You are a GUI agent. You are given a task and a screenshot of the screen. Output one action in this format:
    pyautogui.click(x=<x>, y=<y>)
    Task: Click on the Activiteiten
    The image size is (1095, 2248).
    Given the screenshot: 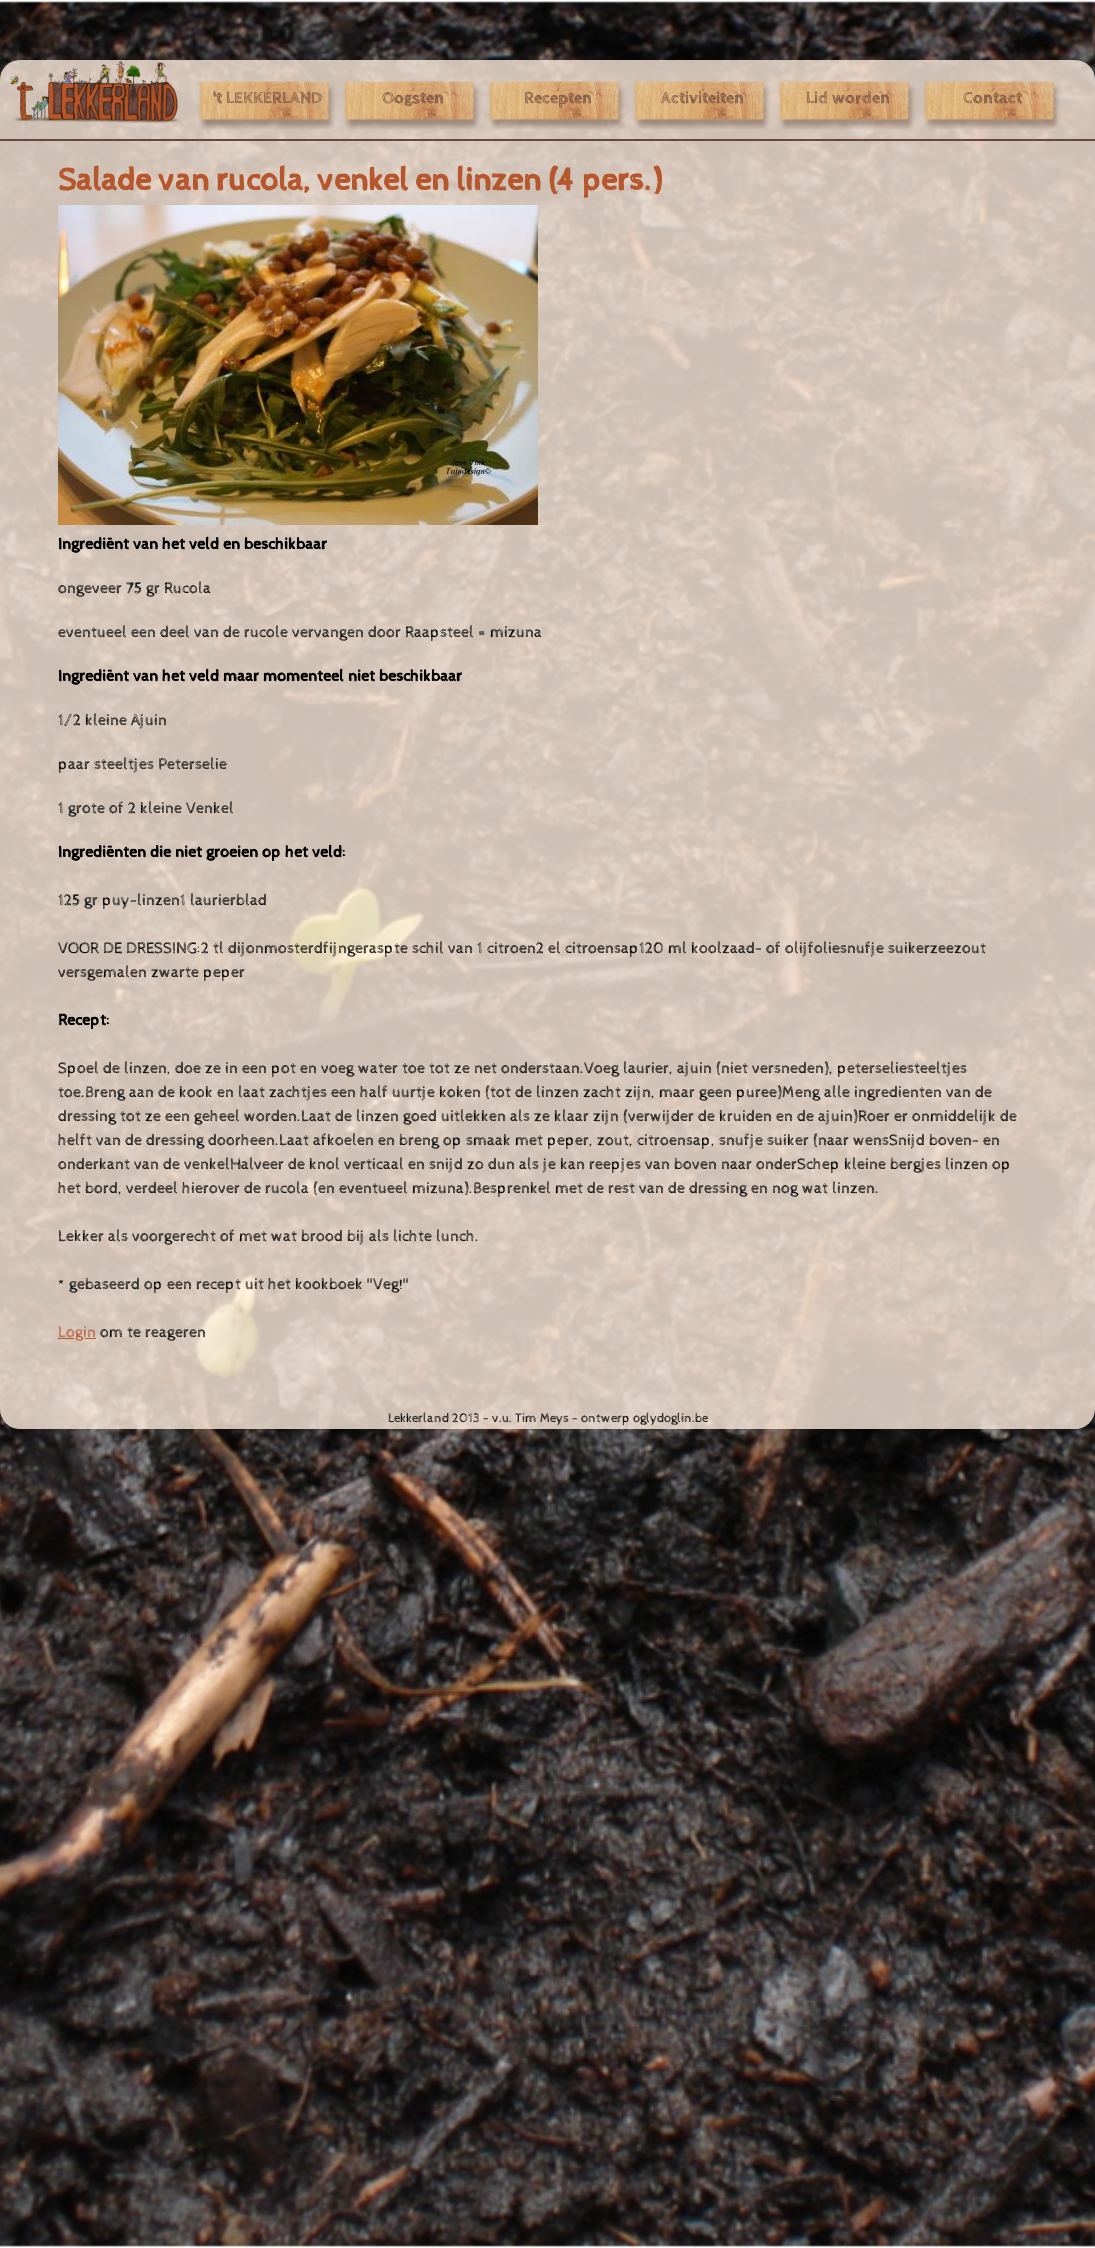 What is the action you would take?
    pyautogui.click(x=702, y=99)
    